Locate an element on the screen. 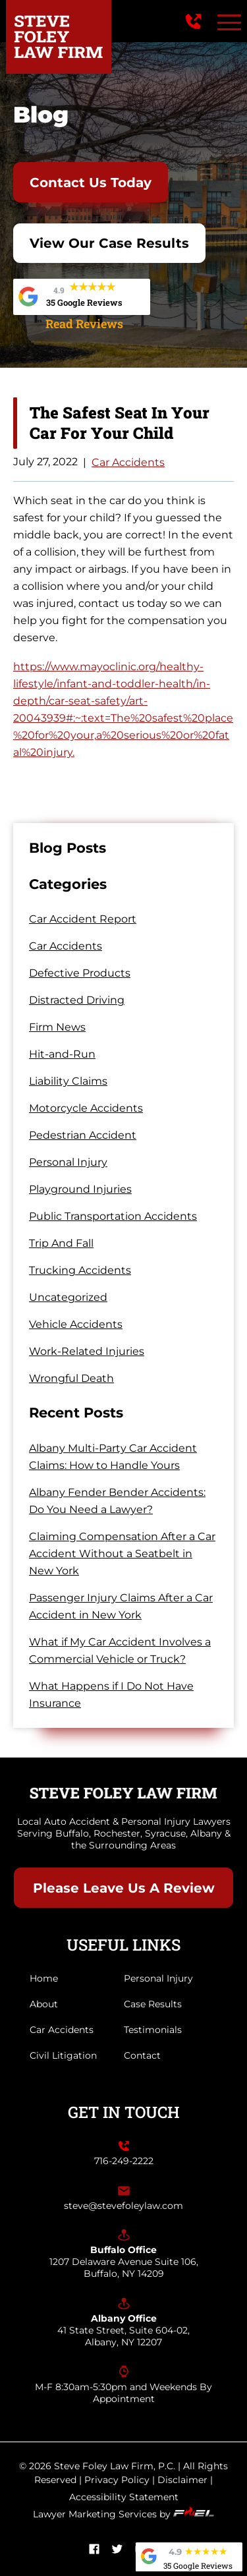 The width and height of the screenshot is (247, 2576). Firm News is located at coordinates (57, 1027).